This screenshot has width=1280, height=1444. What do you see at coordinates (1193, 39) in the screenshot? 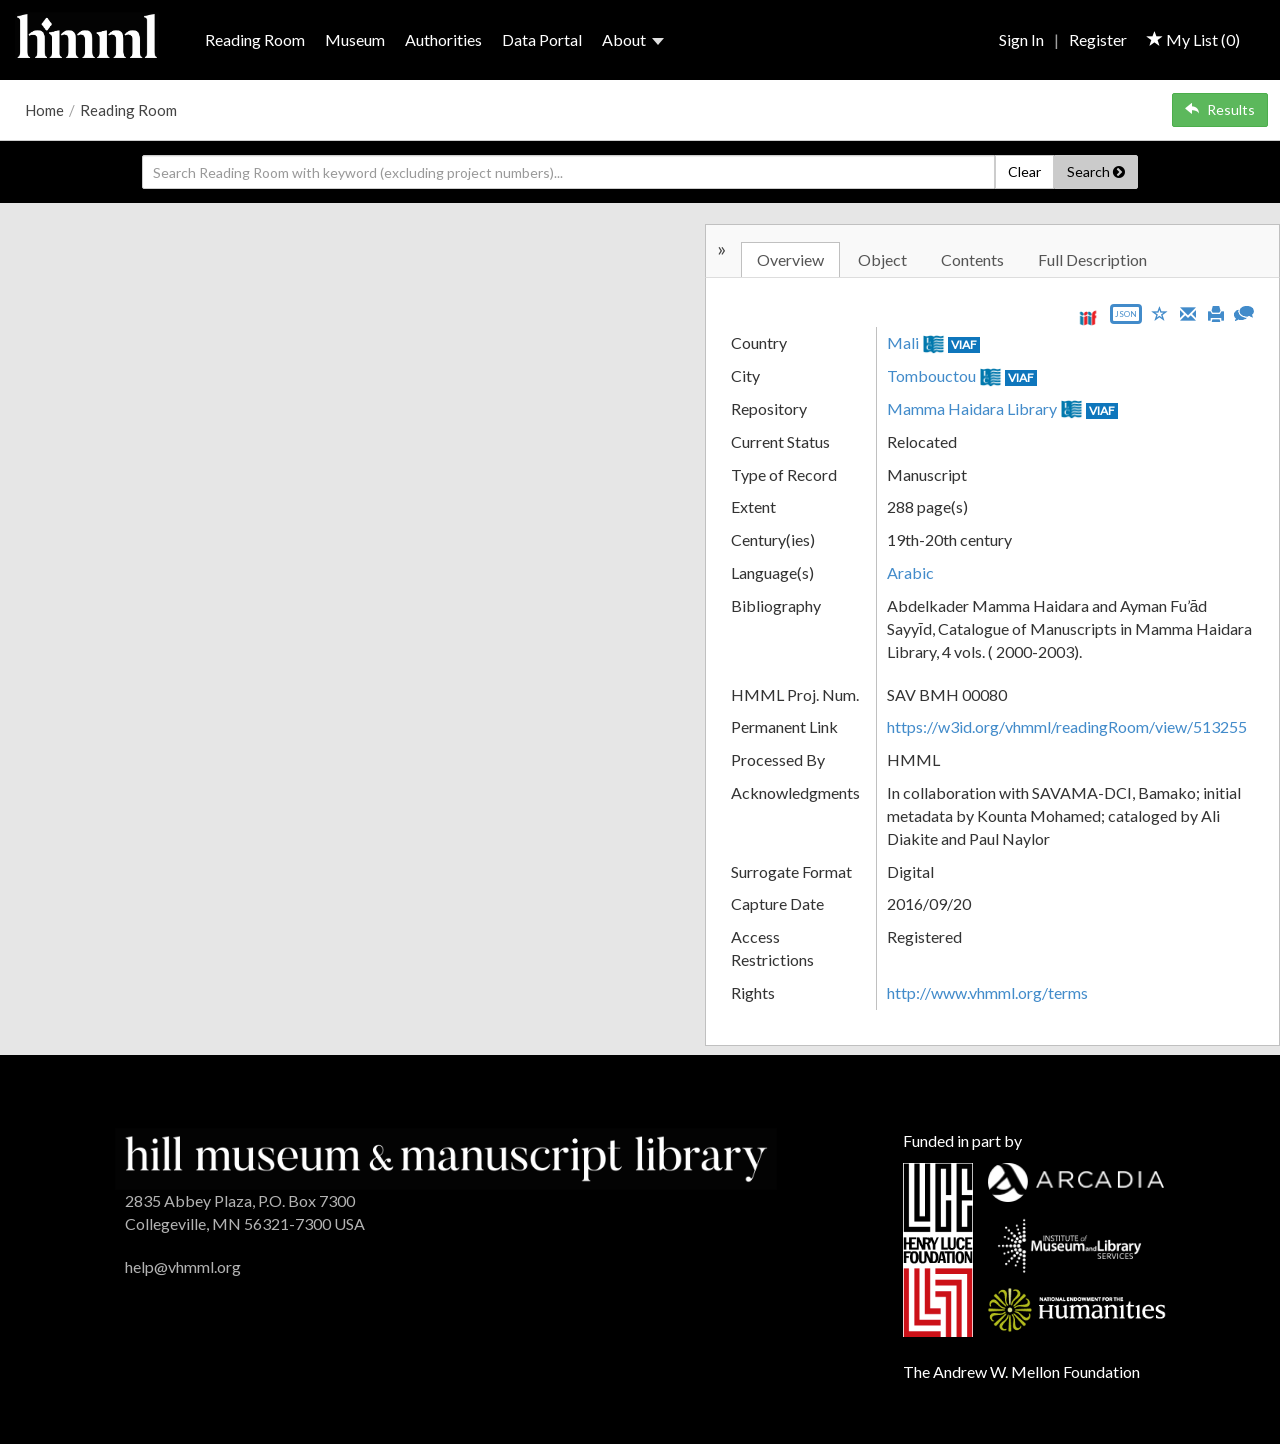
I see `My List ()` at bounding box center [1193, 39].